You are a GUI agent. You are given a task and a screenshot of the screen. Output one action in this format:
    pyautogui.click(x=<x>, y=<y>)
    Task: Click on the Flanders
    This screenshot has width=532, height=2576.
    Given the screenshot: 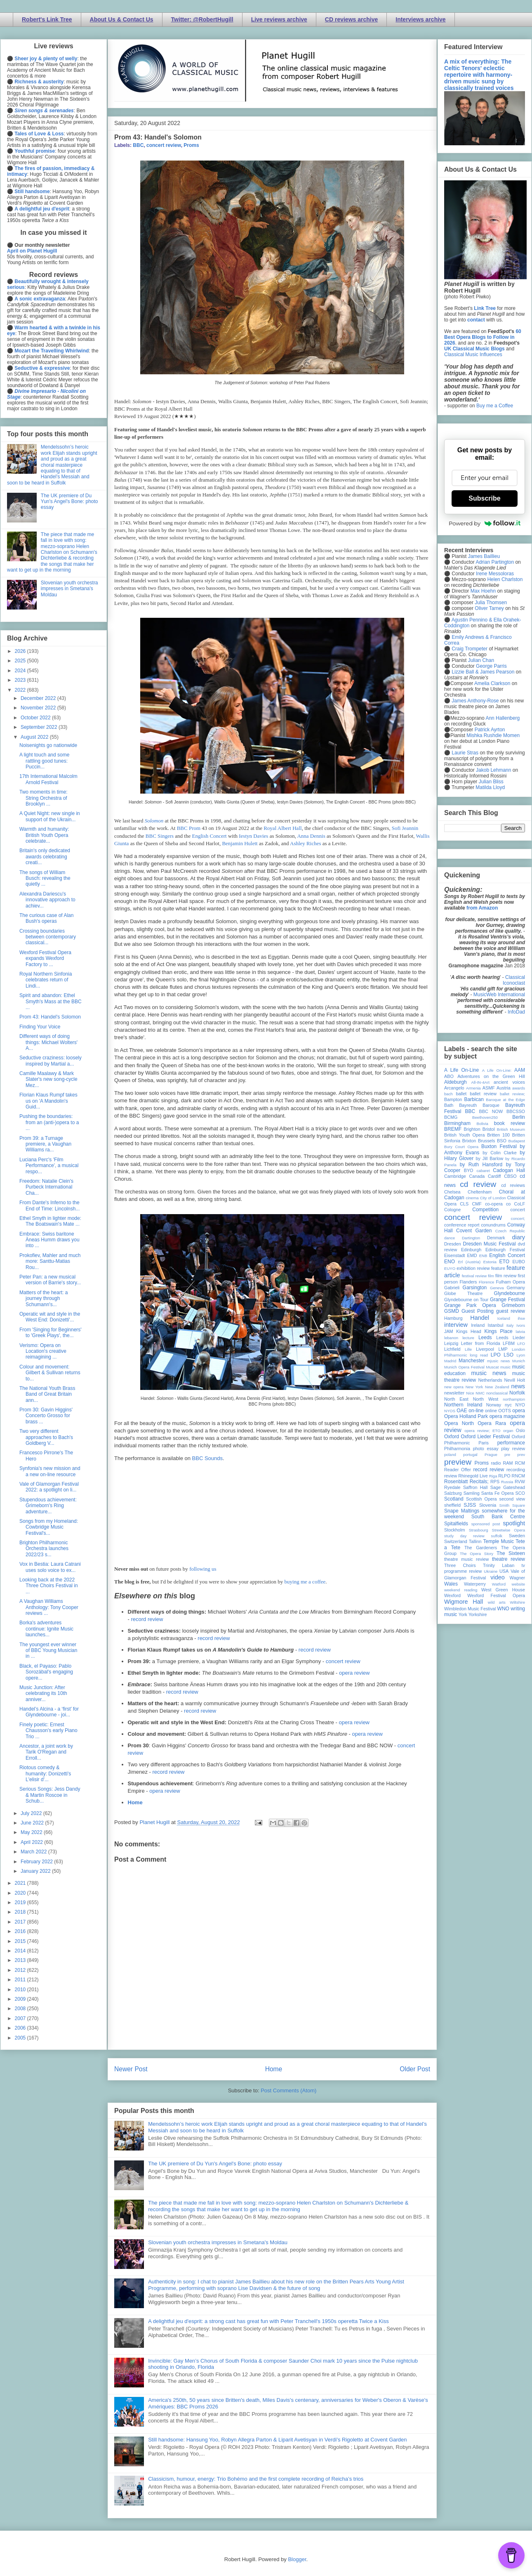 What is the action you would take?
    pyautogui.click(x=468, y=1281)
    